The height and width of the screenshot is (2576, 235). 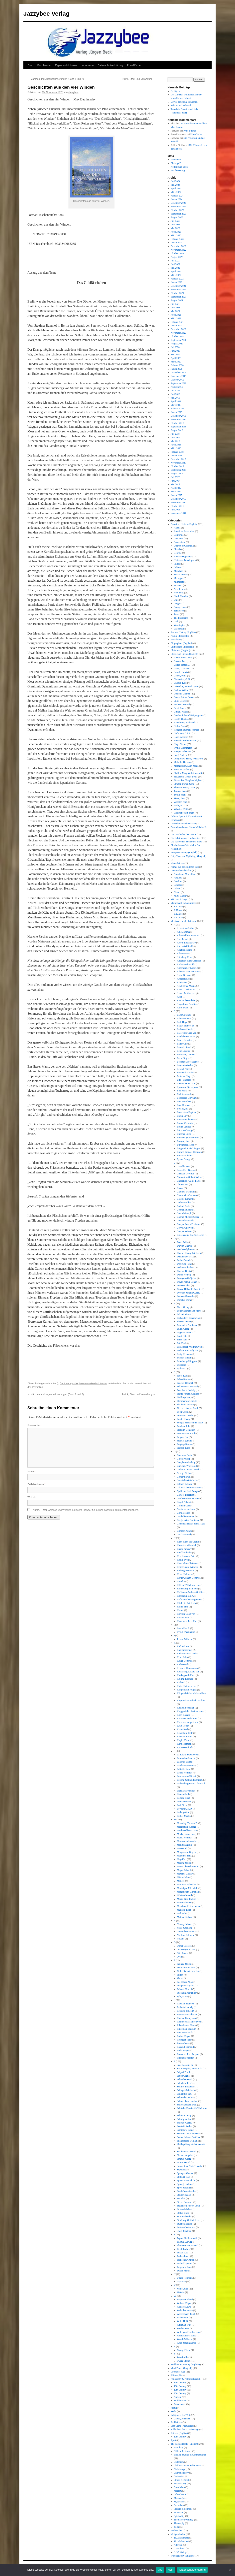 I want to click on Fichte-Johann Gottlieb, so click(x=188, y=1393).